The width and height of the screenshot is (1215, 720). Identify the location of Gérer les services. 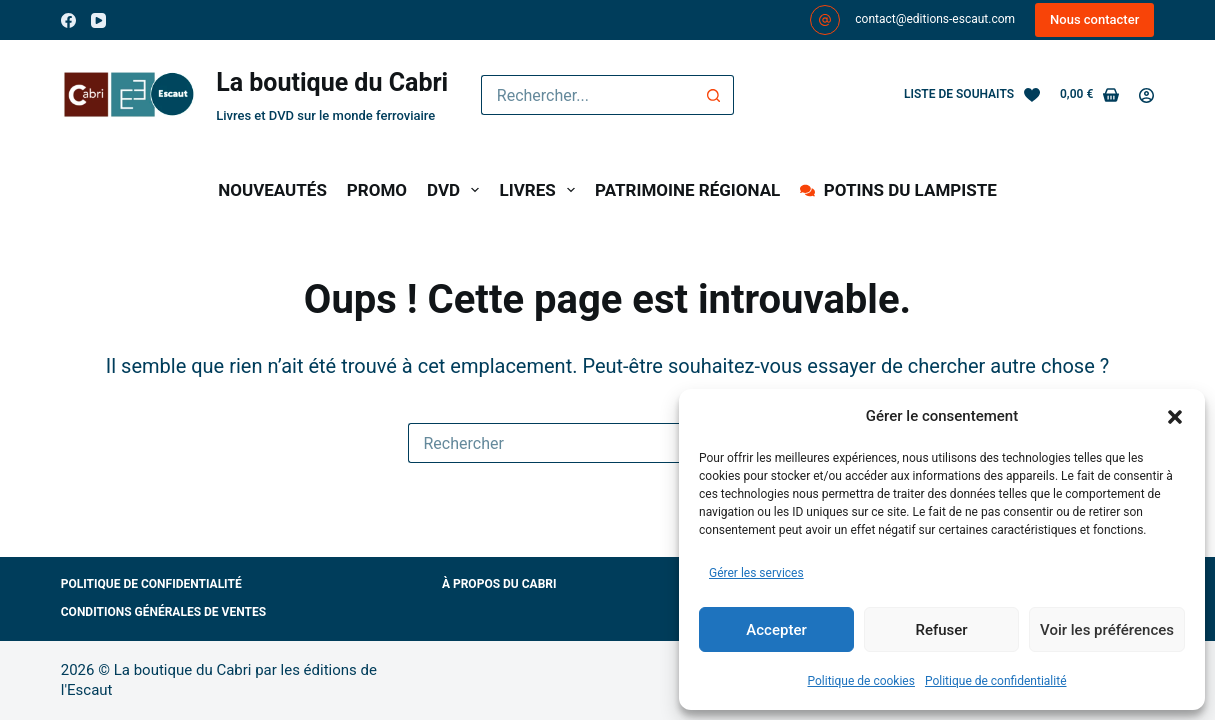
(756, 573).